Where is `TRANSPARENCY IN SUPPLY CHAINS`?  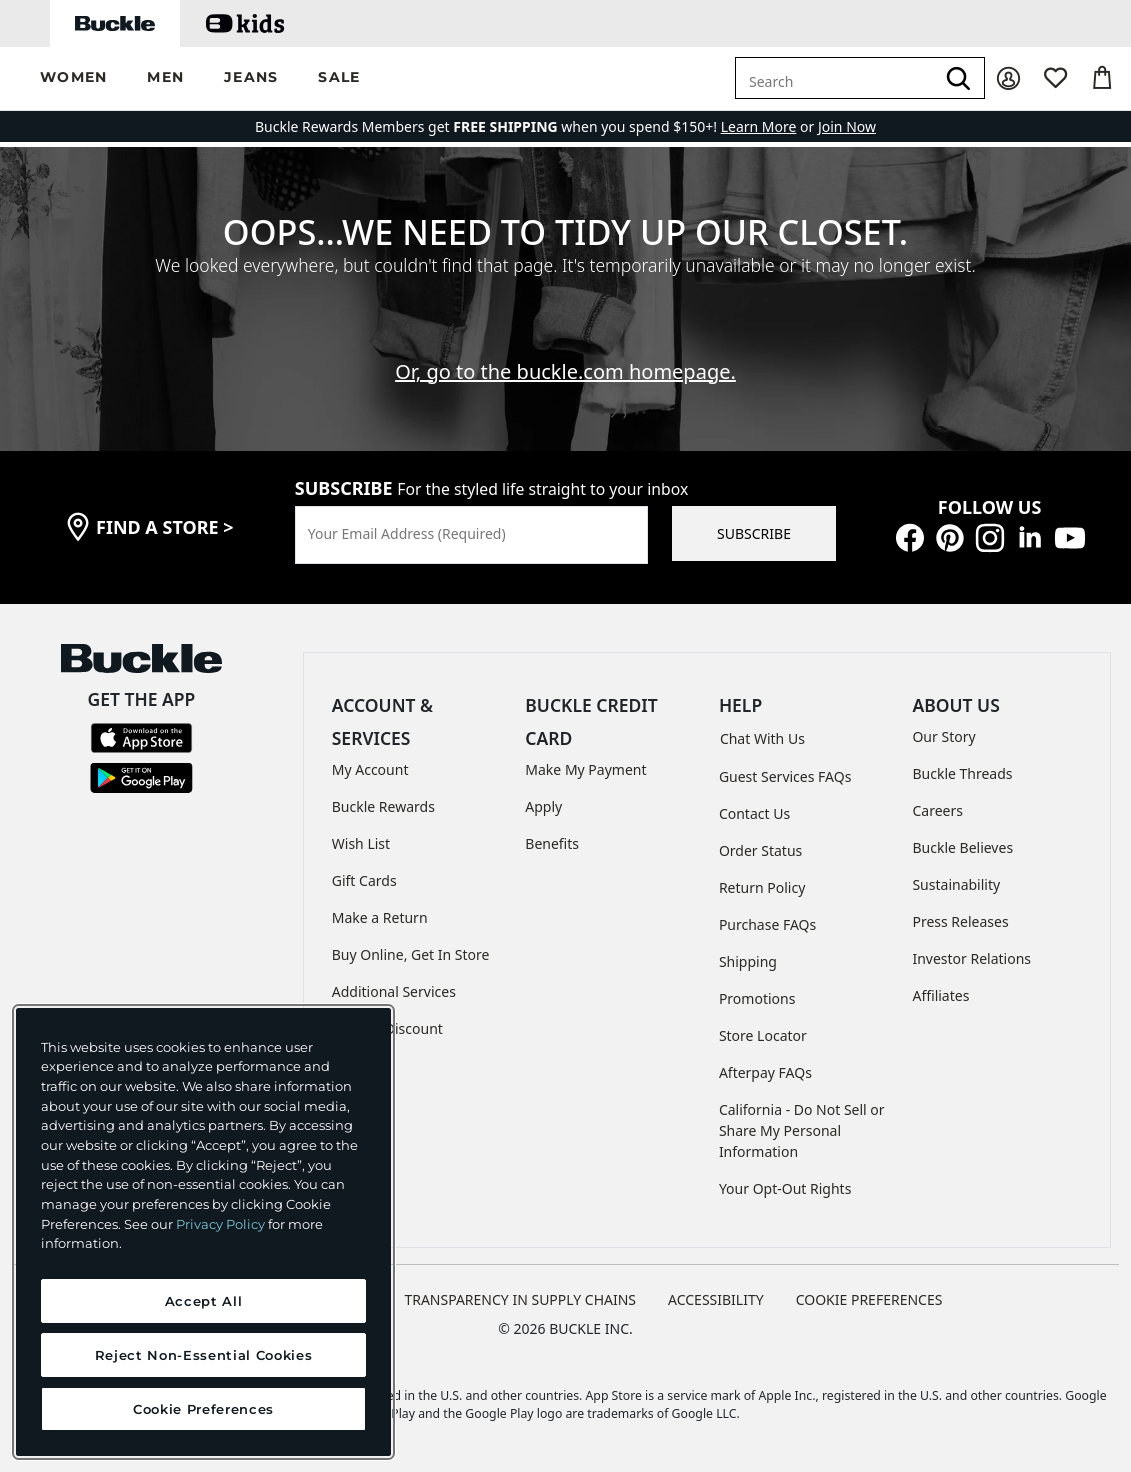 TRANSPARENCY IN SUPPLY CHAINS is located at coordinates (520, 1299).